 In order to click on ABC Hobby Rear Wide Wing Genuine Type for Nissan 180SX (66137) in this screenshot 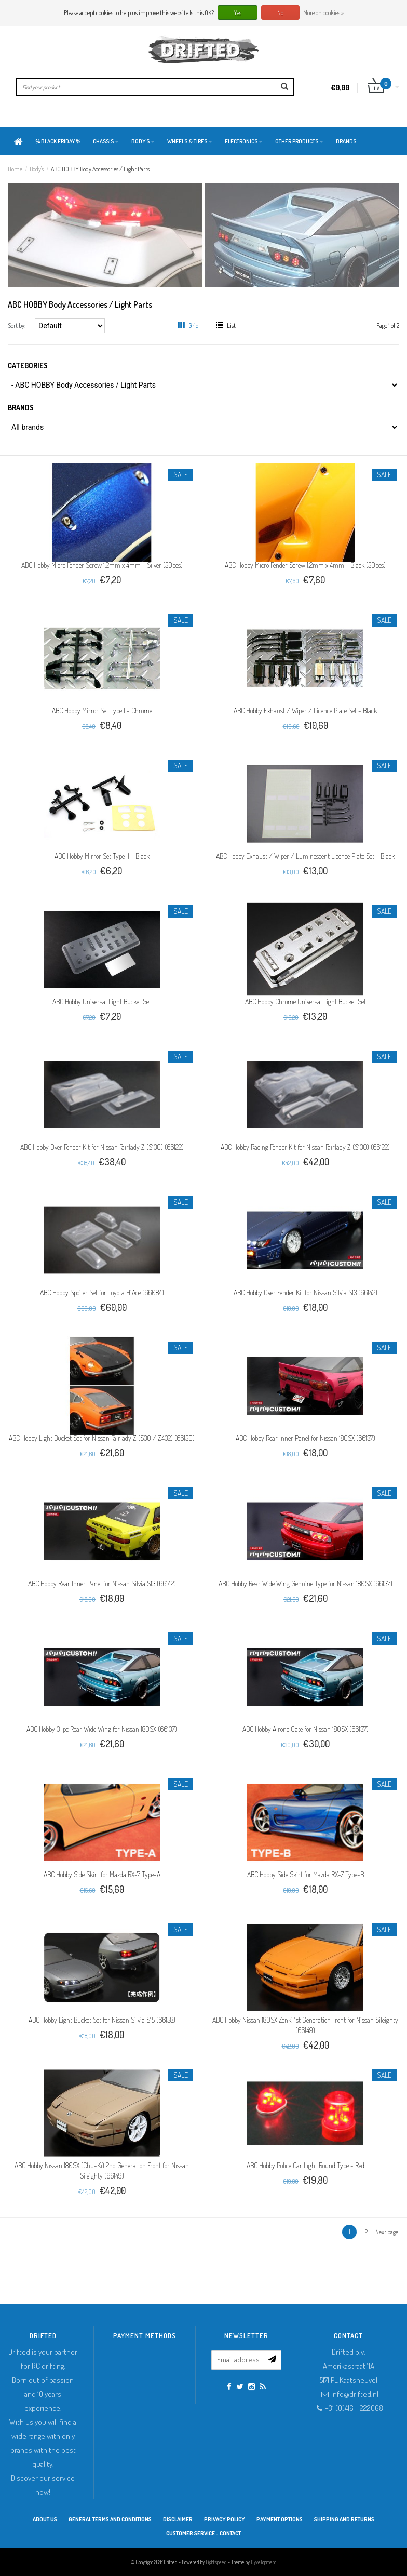, I will do `click(305, 1583)`.